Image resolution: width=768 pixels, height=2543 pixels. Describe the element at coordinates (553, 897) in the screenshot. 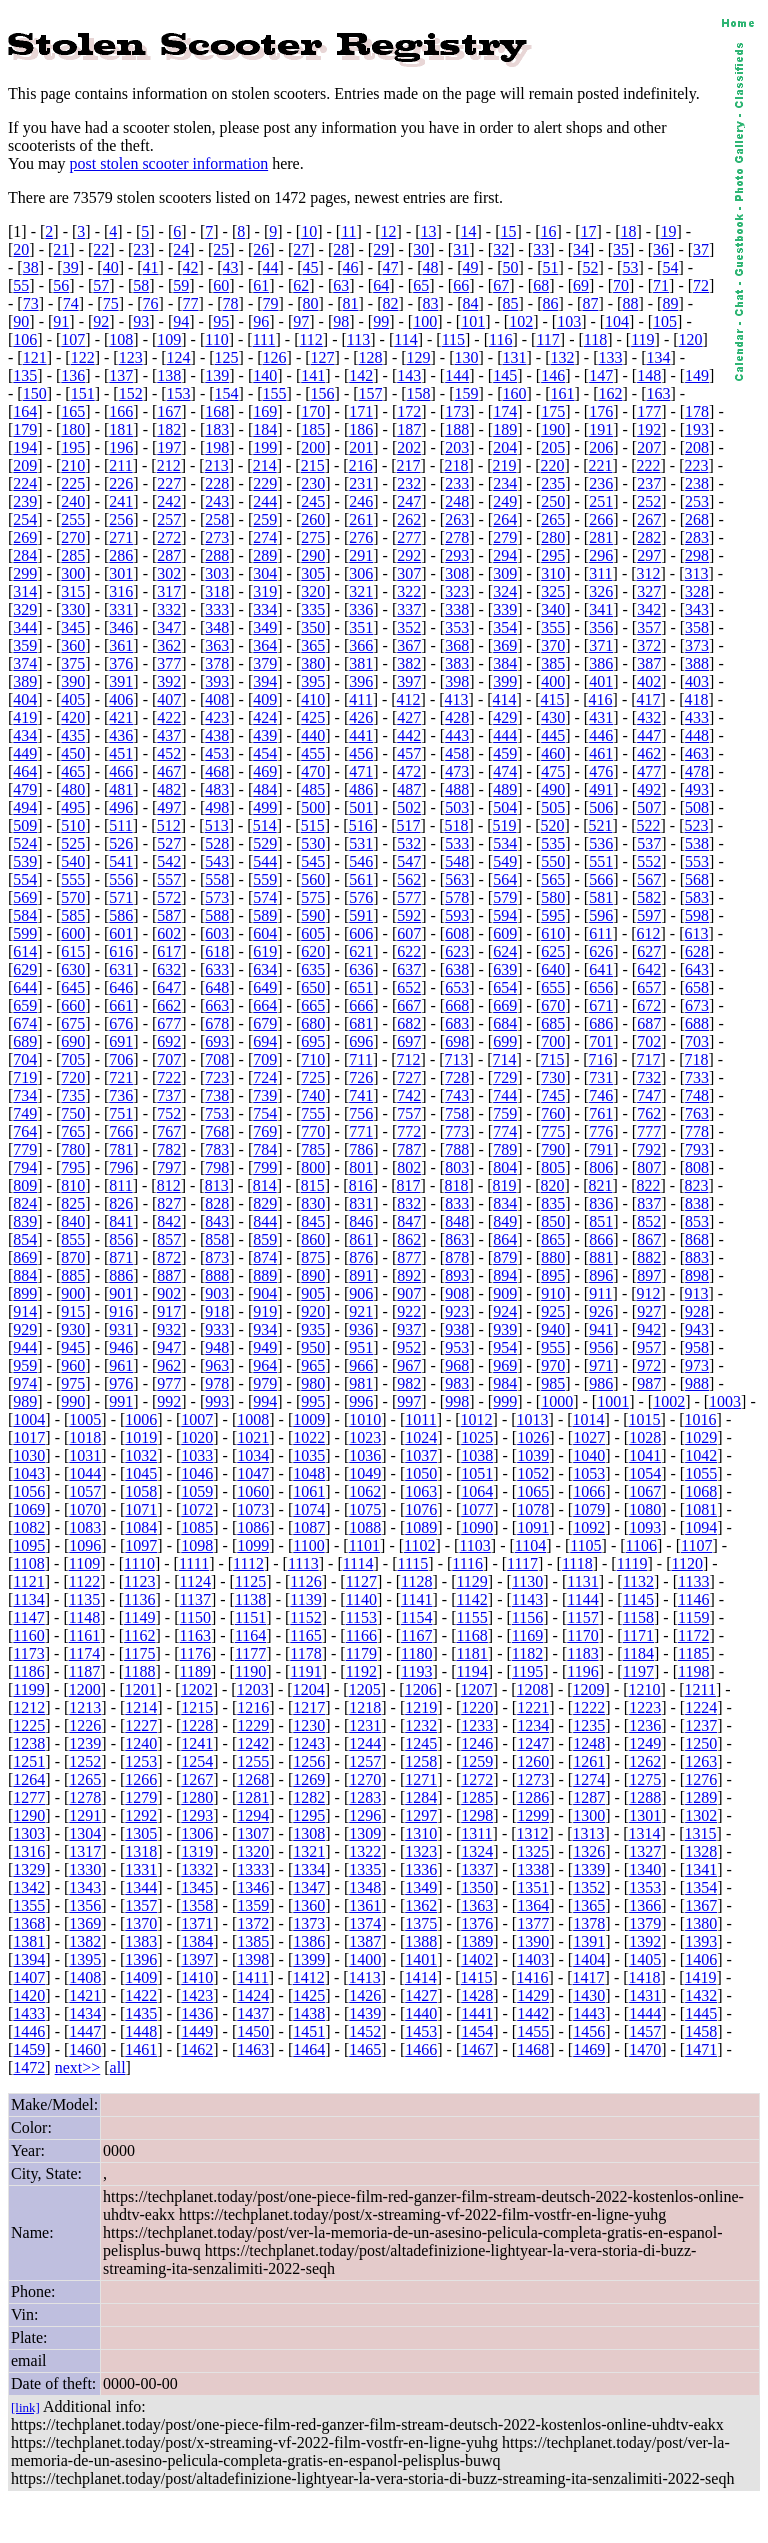

I see `580` at that location.